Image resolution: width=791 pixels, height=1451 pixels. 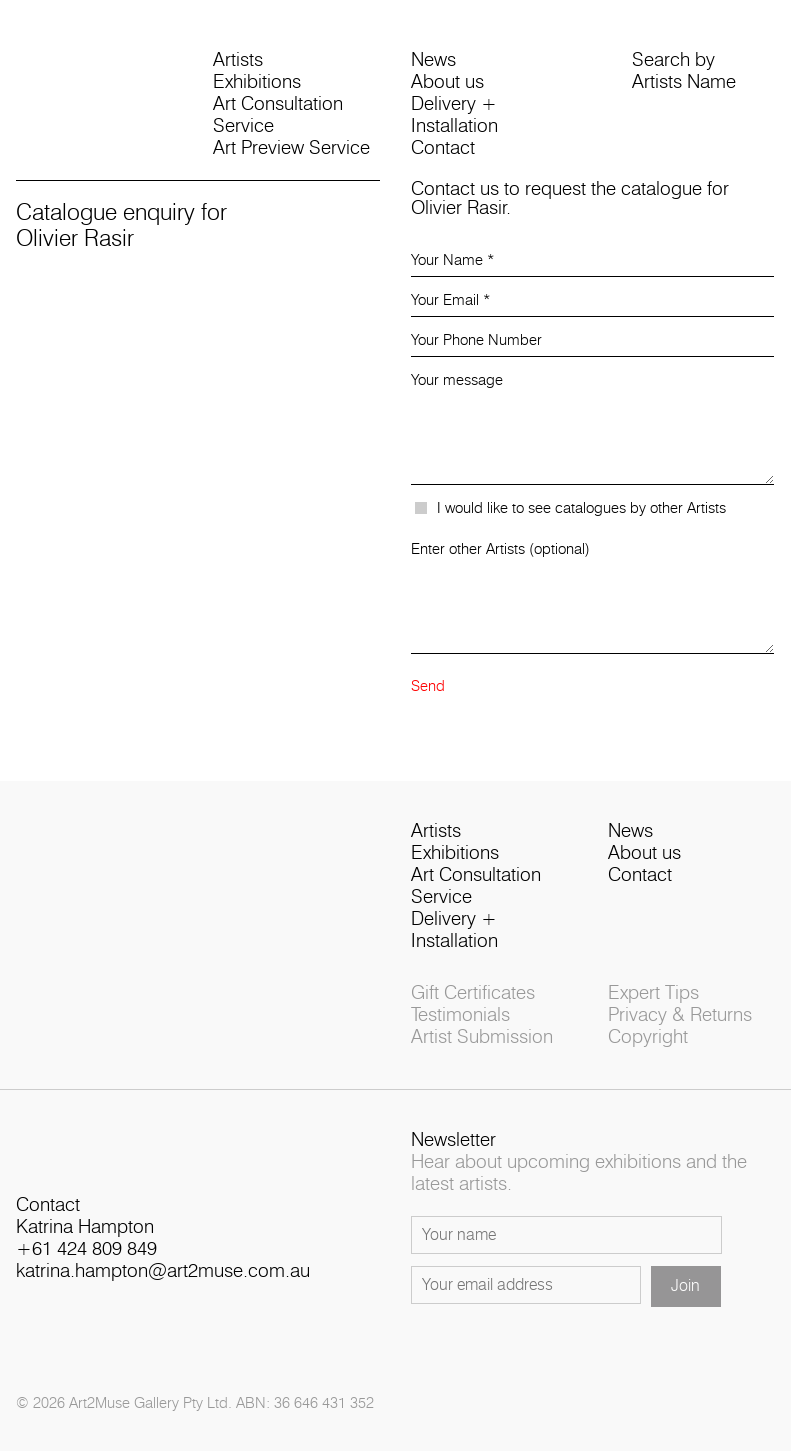 What do you see at coordinates (680, 1015) in the screenshot?
I see `Privacy & Returns` at bounding box center [680, 1015].